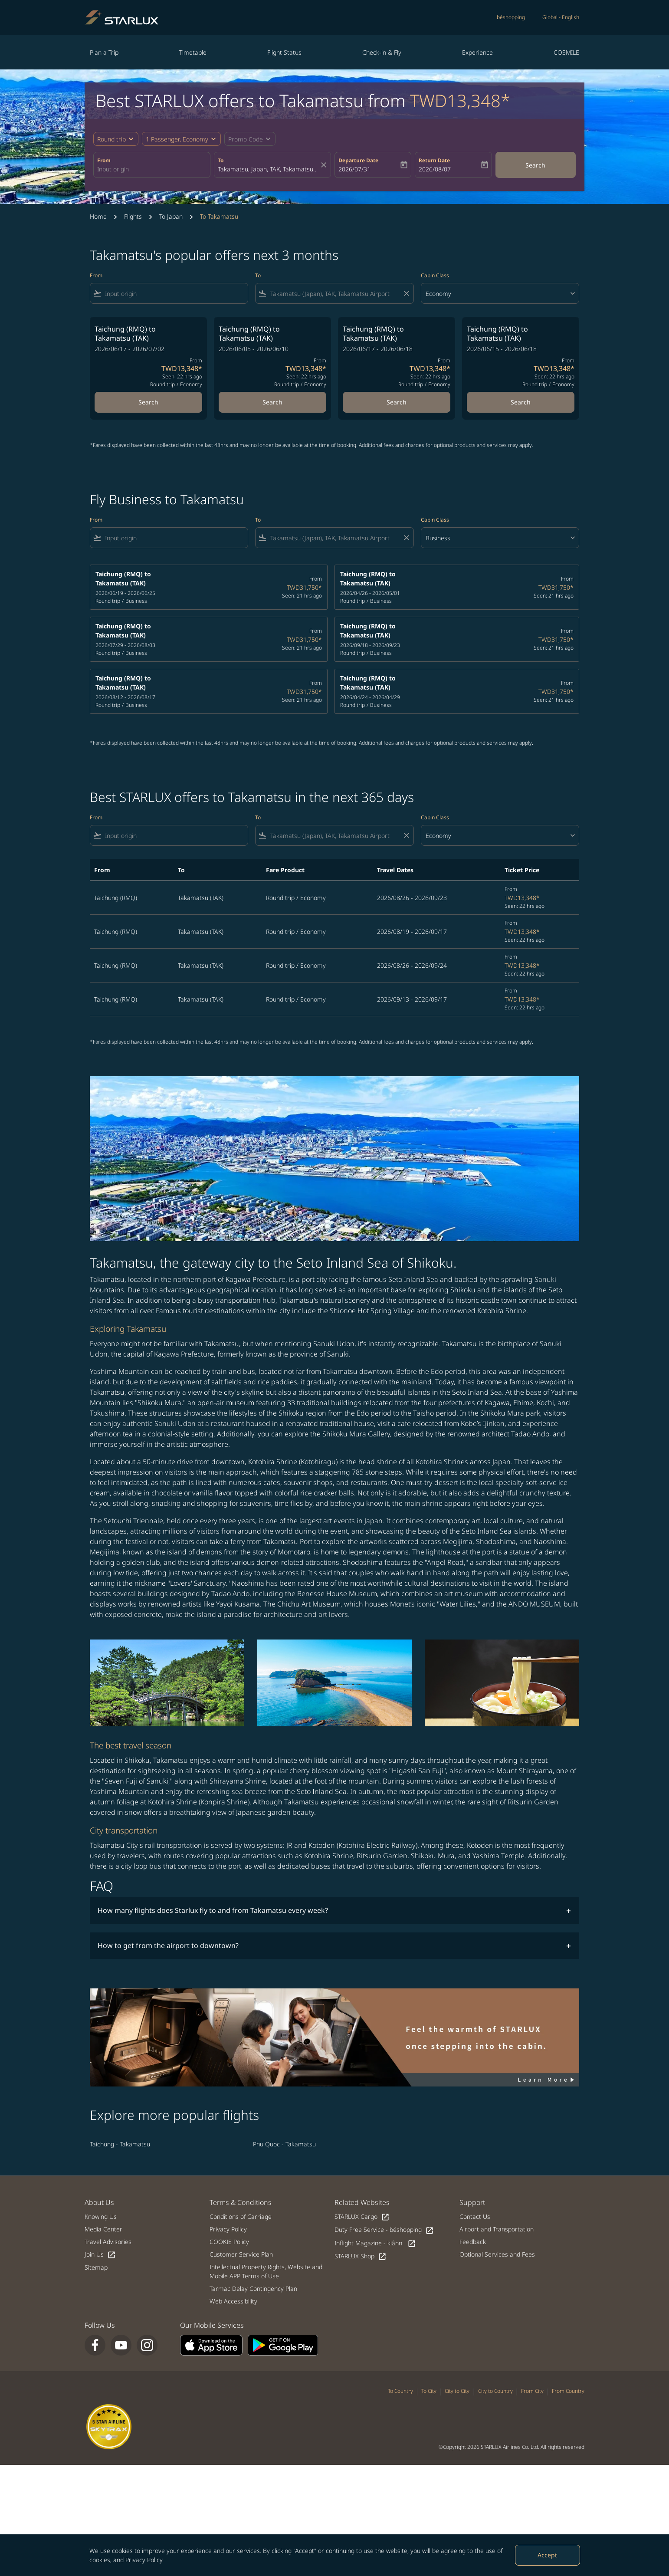  I want to click on Check-in & Fly, so click(381, 52).